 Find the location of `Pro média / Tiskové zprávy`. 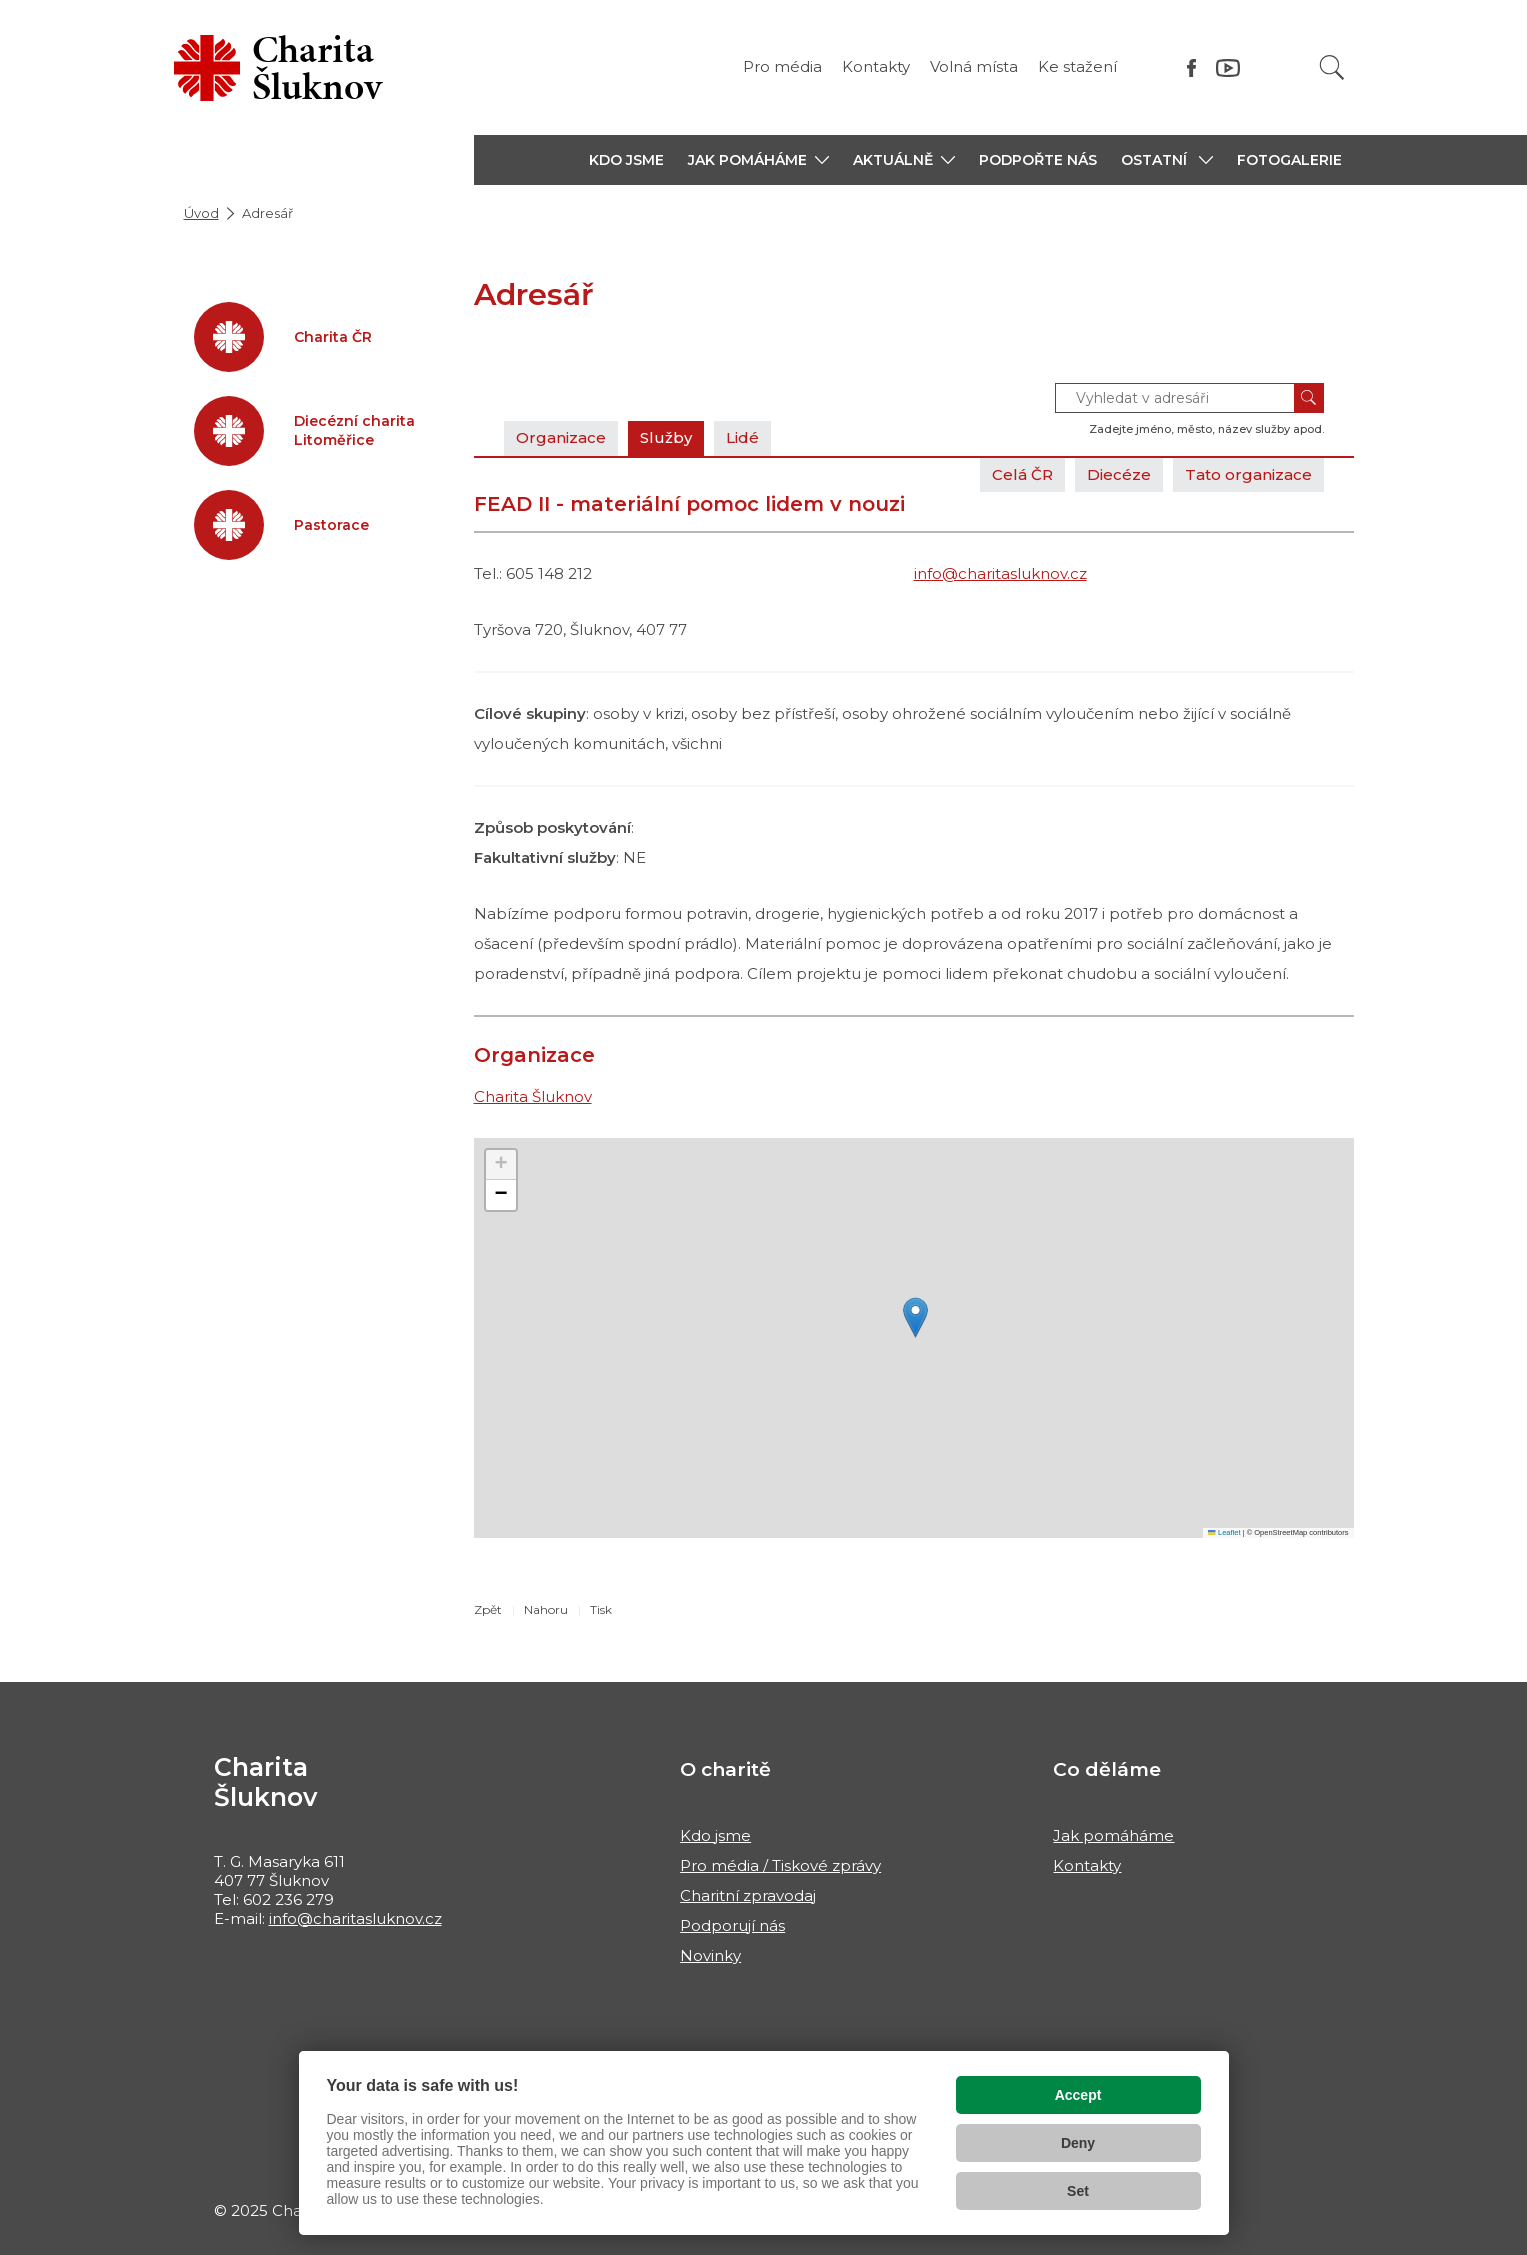

Pro média / Tiskové zprávy is located at coordinates (780, 1865).